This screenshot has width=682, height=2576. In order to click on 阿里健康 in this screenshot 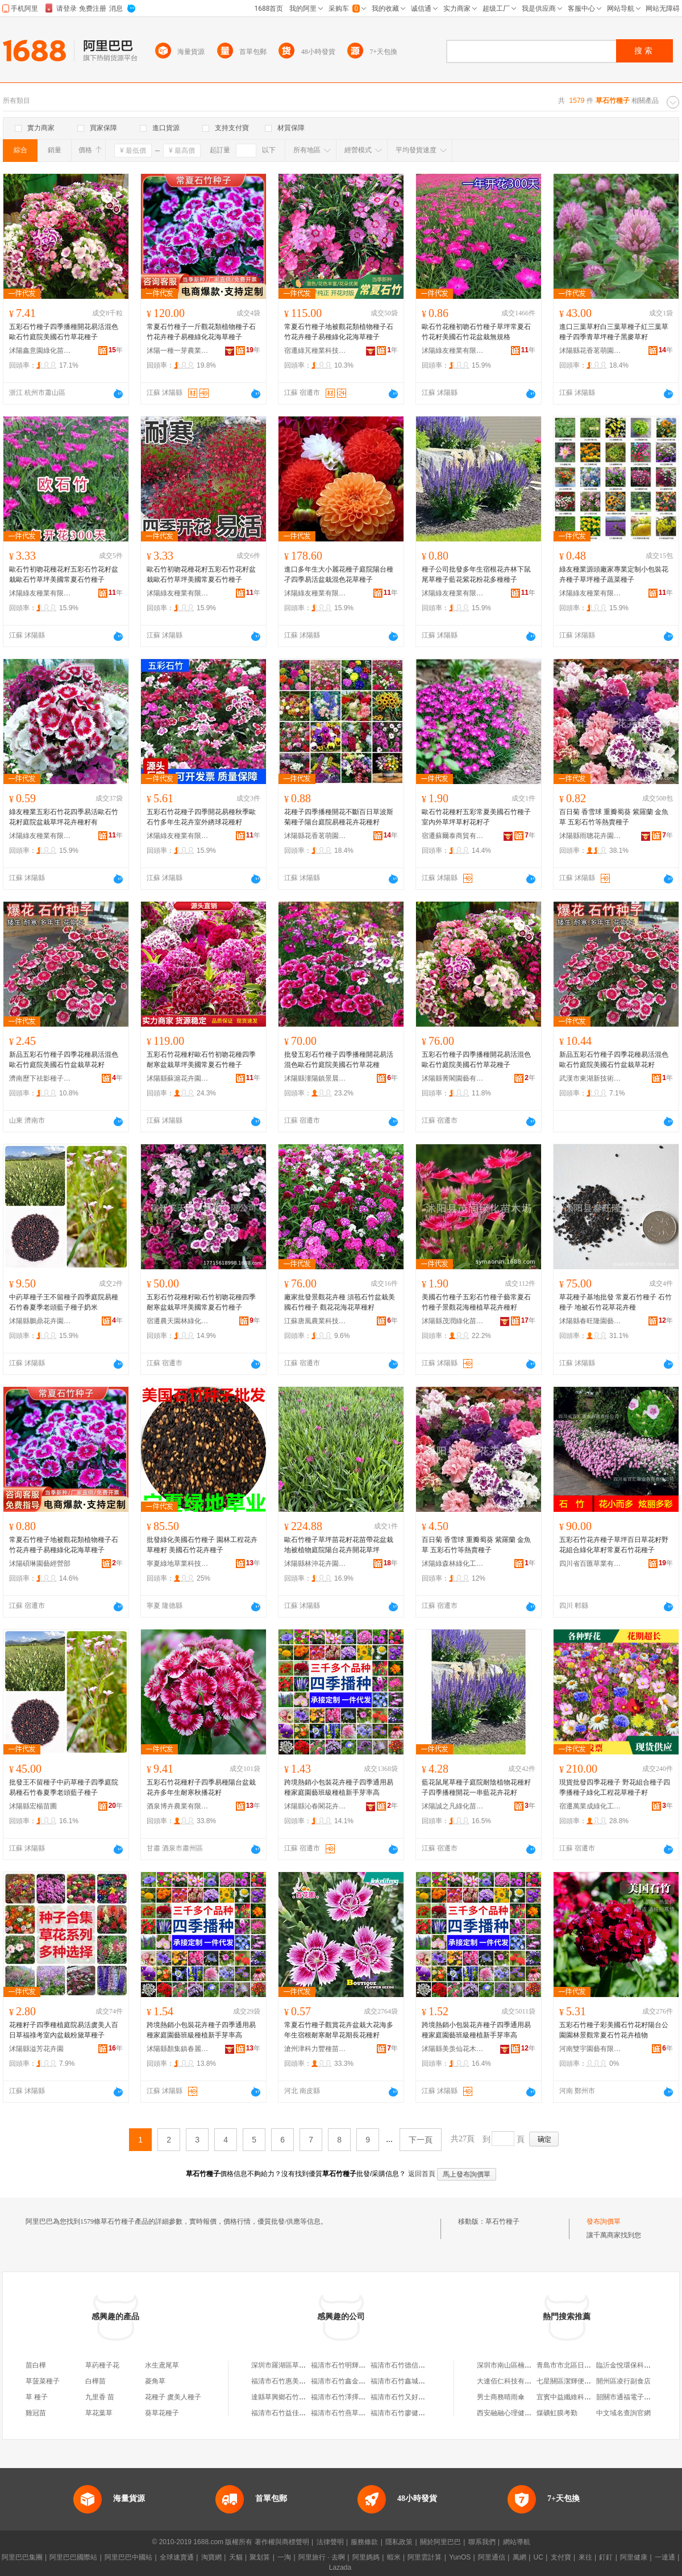, I will do `click(633, 2557)`.